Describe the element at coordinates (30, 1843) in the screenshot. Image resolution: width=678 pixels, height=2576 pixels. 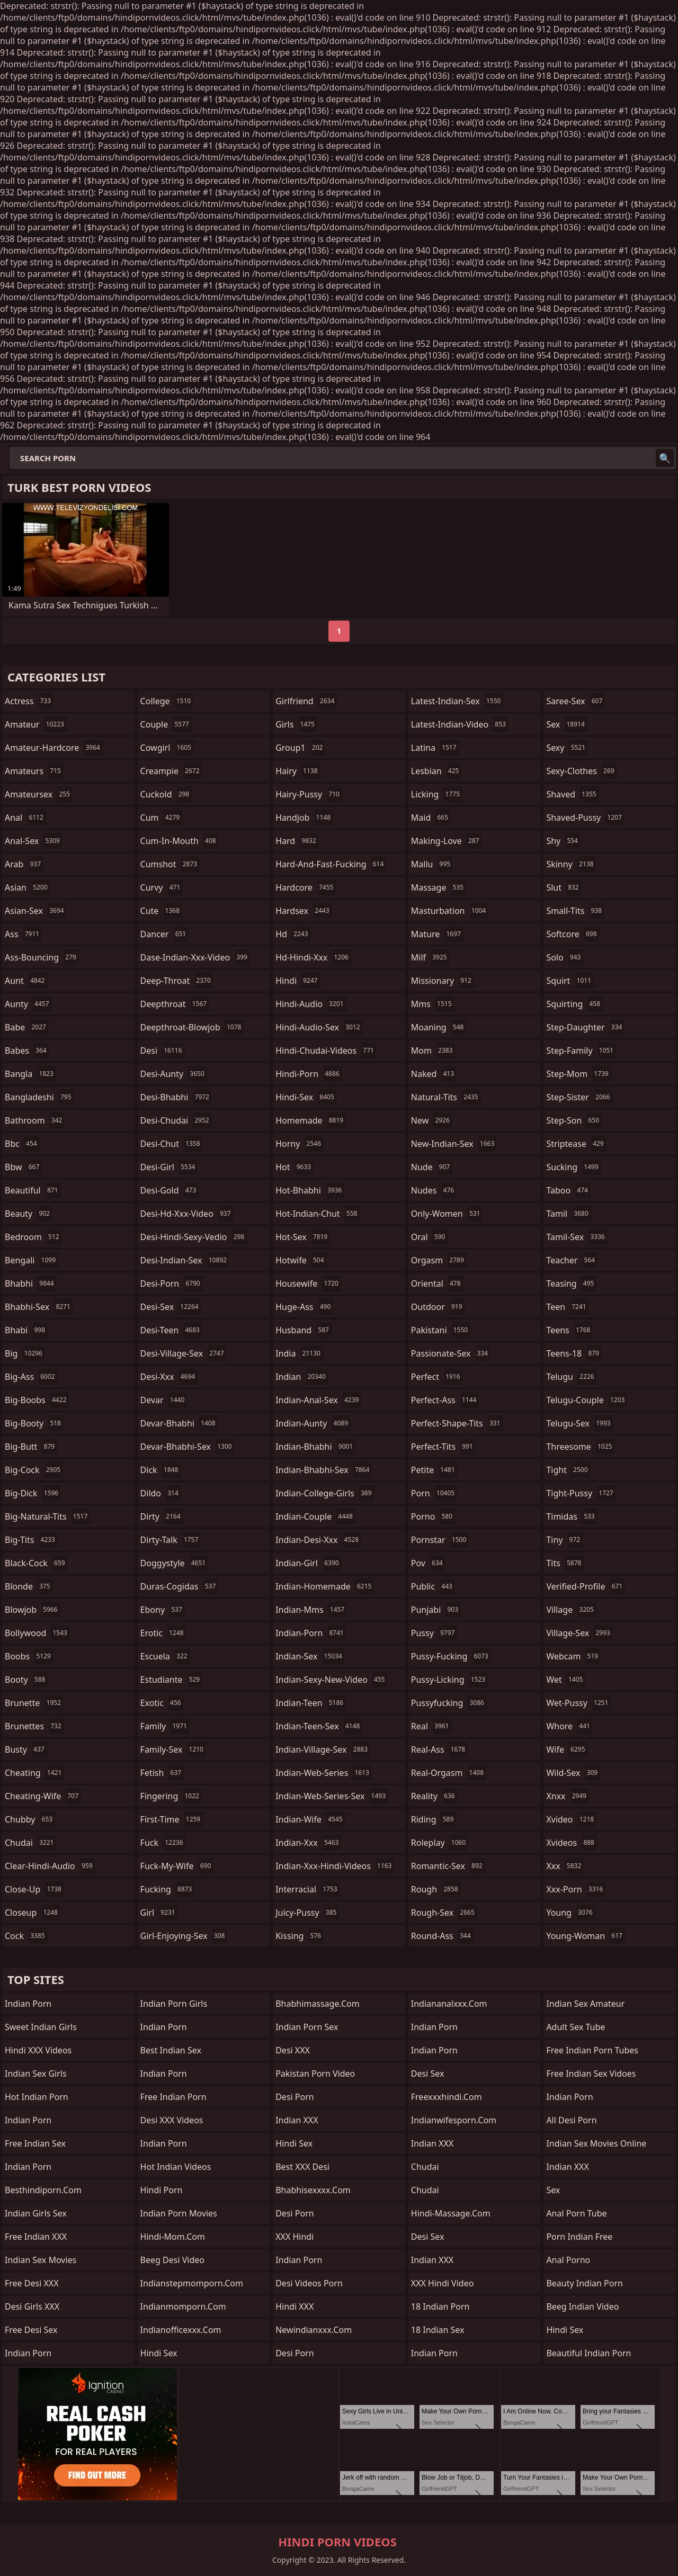
I see `chudai` at that location.